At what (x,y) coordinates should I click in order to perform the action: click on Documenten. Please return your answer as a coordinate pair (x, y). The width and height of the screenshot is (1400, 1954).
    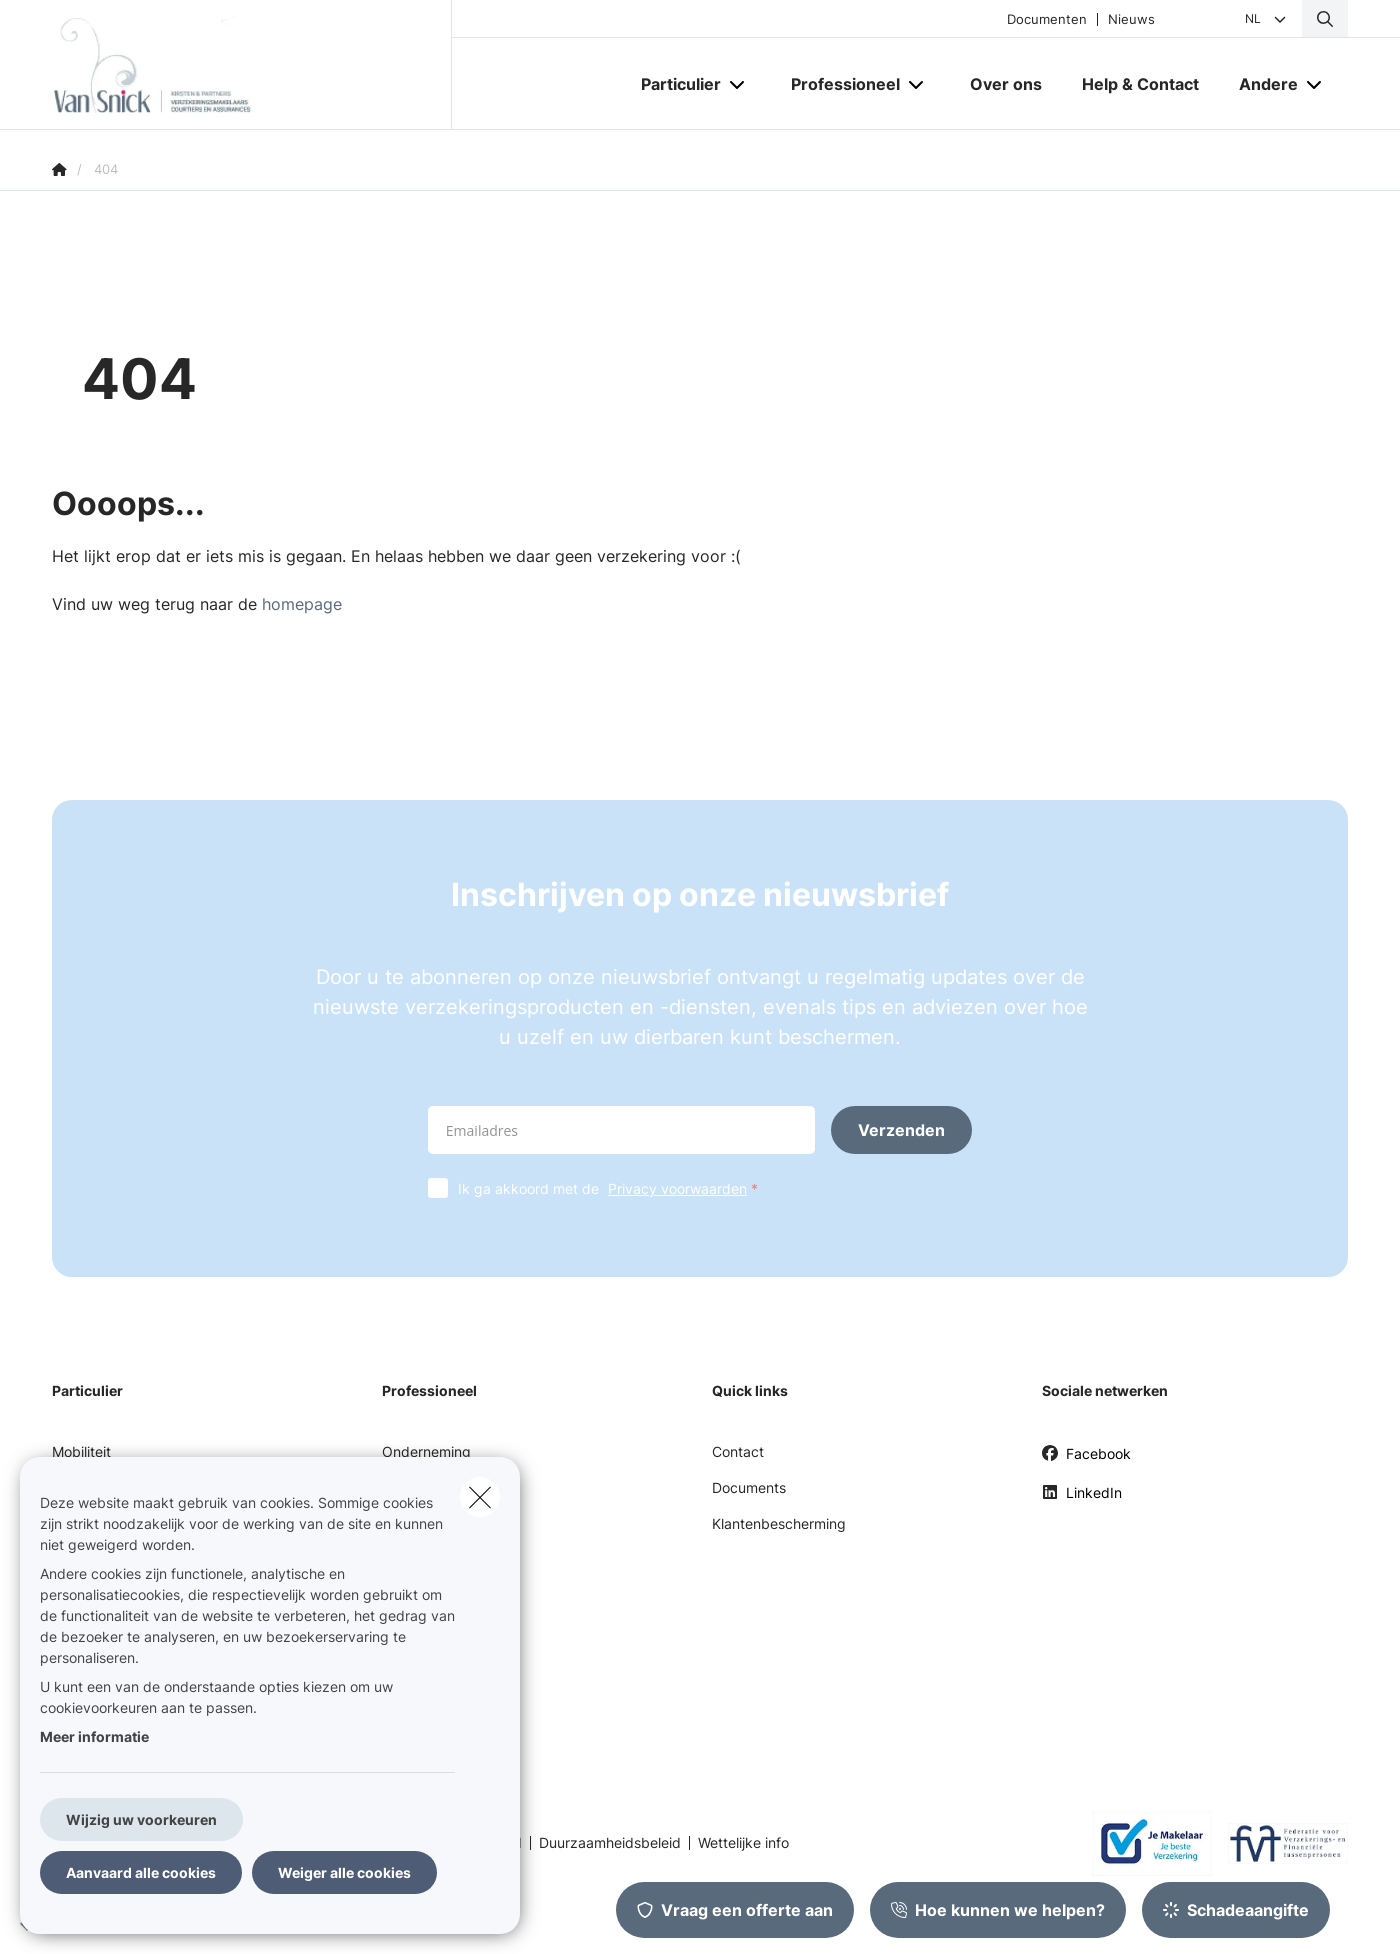
    Looking at the image, I should click on (1047, 19).